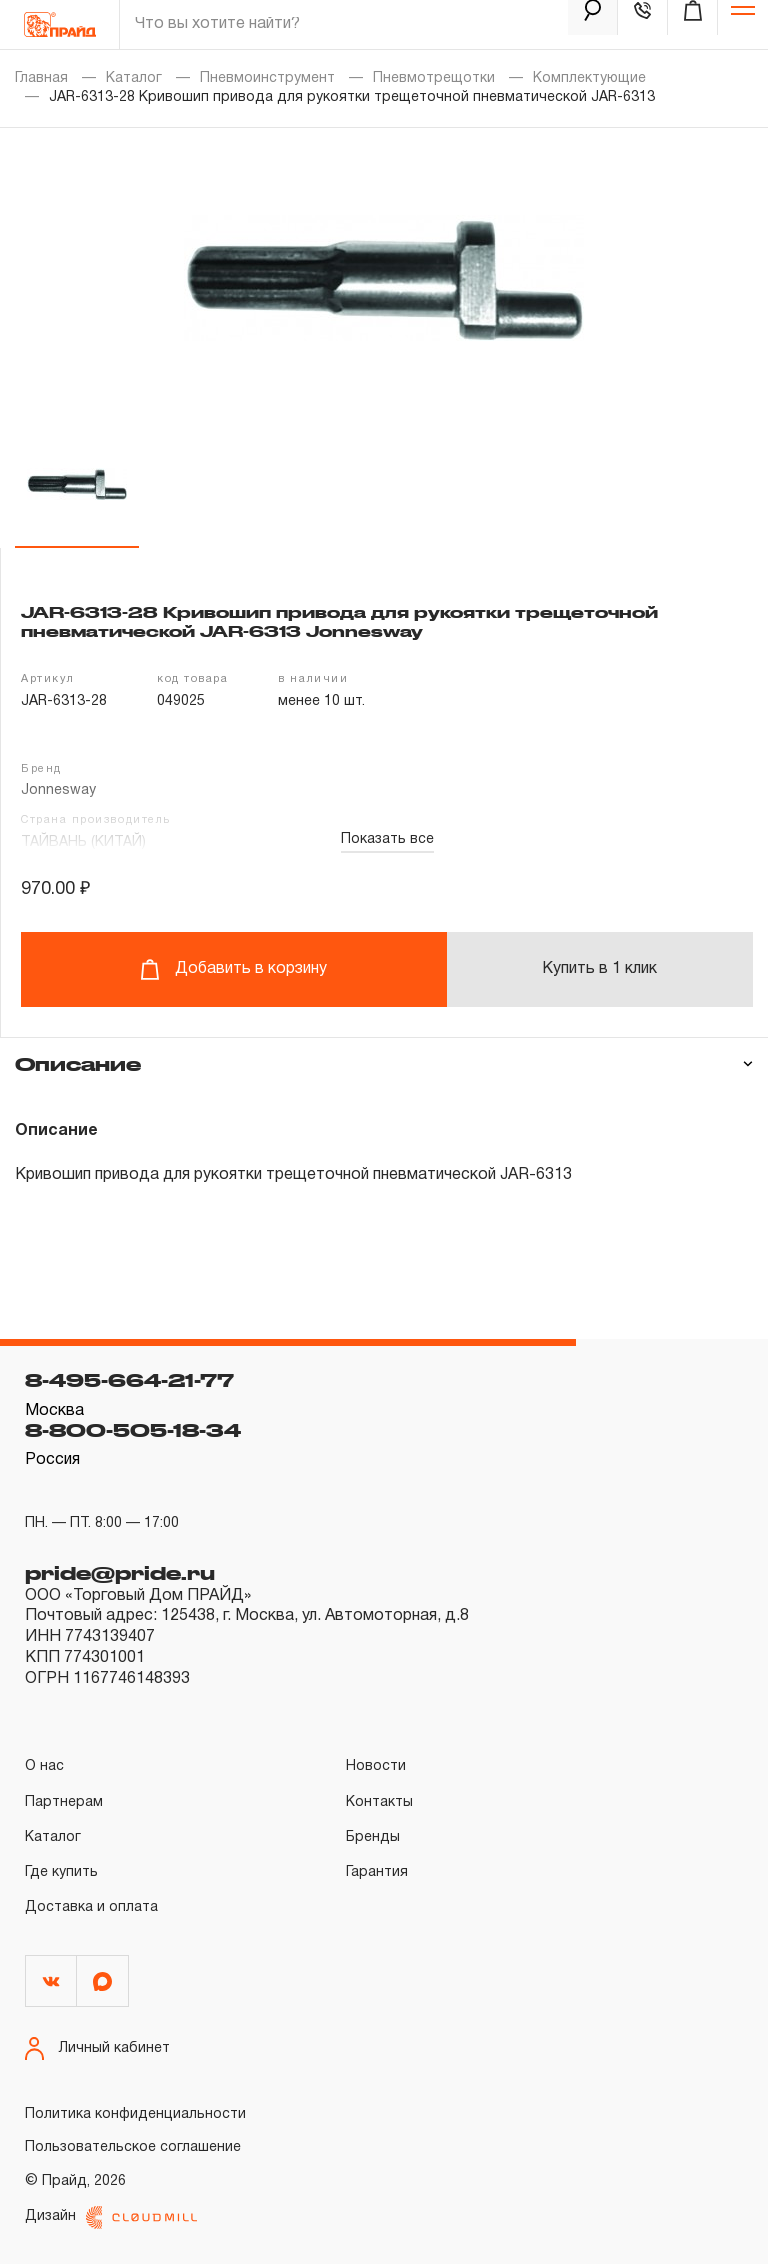 This screenshot has width=768, height=2264. I want to click on Комплектующие, so click(589, 78).